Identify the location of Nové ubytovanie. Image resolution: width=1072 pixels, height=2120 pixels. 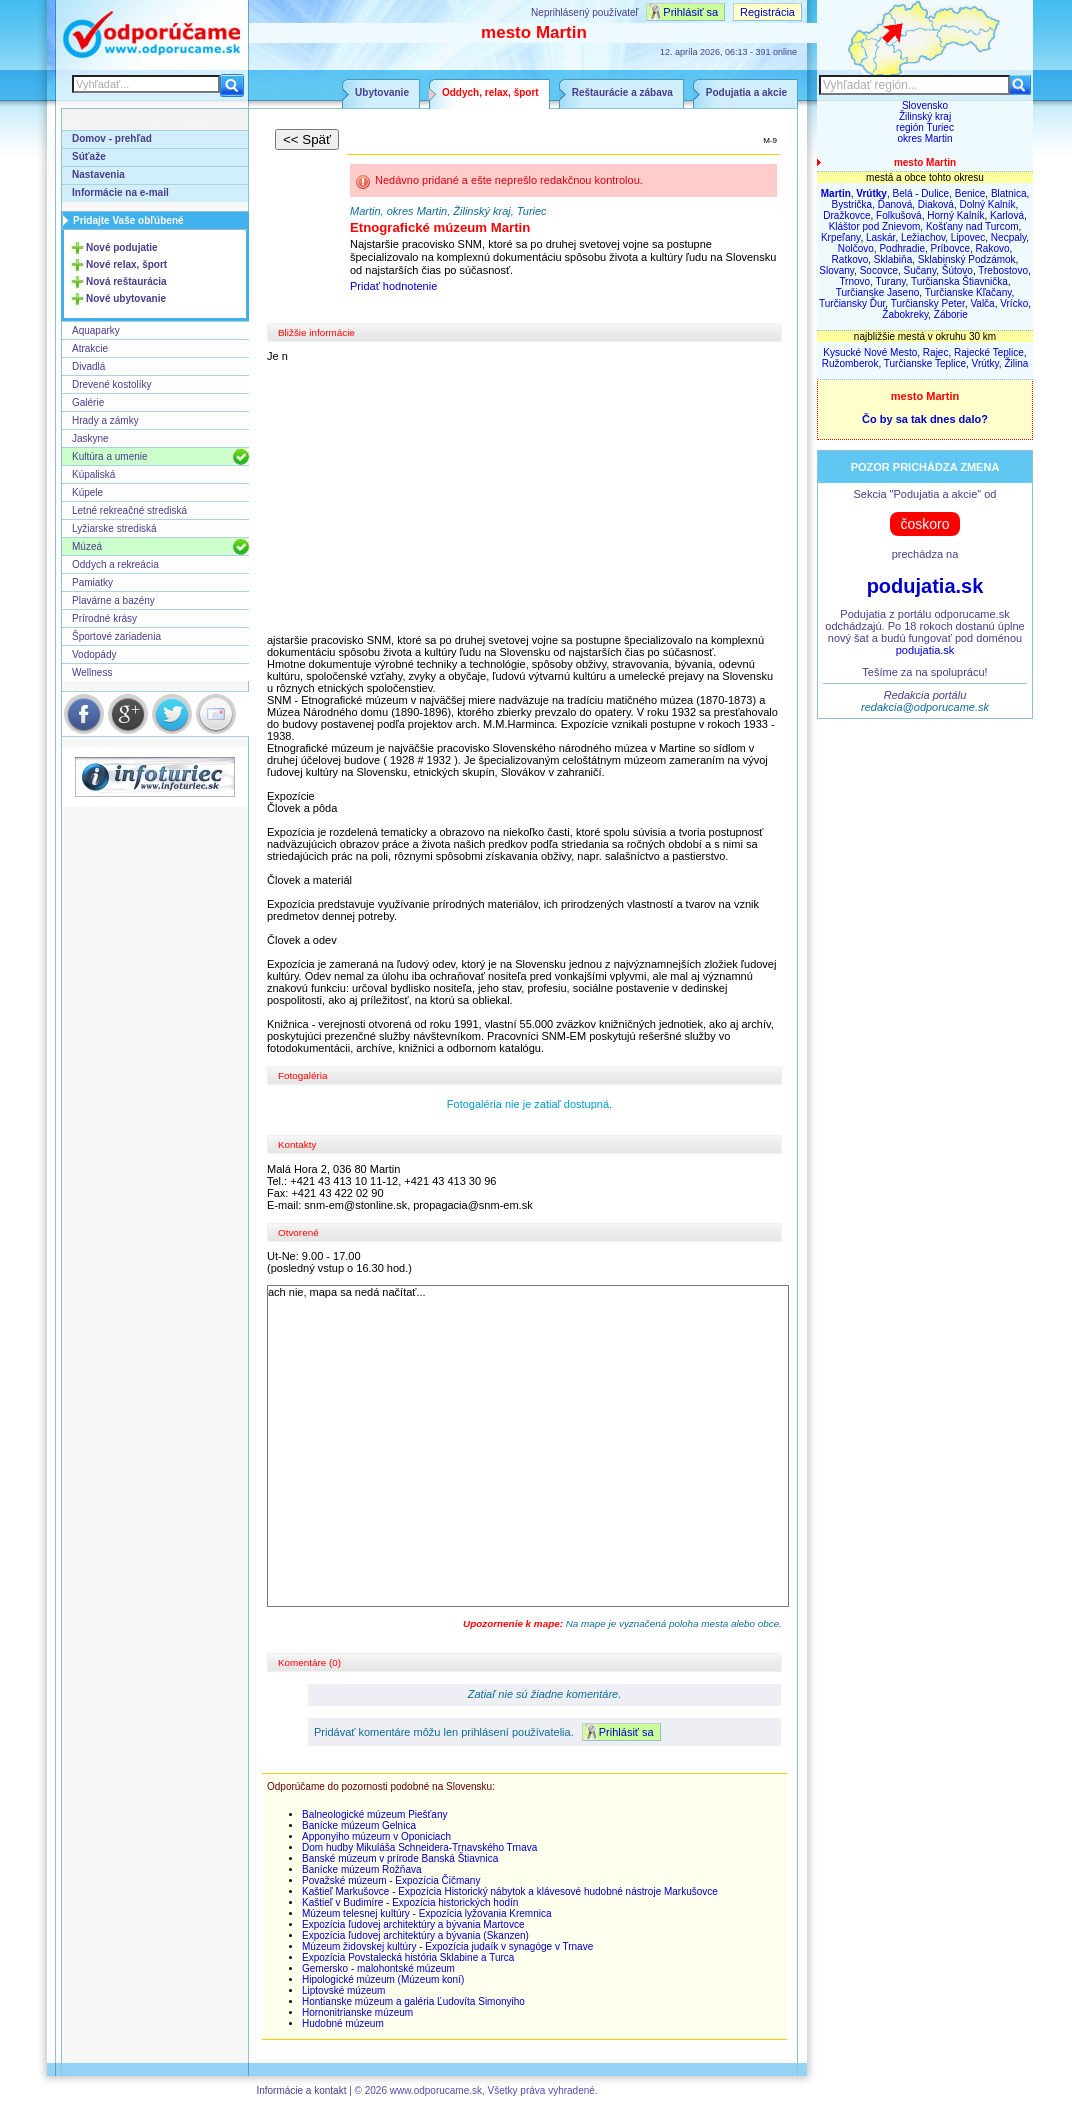
(126, 298).